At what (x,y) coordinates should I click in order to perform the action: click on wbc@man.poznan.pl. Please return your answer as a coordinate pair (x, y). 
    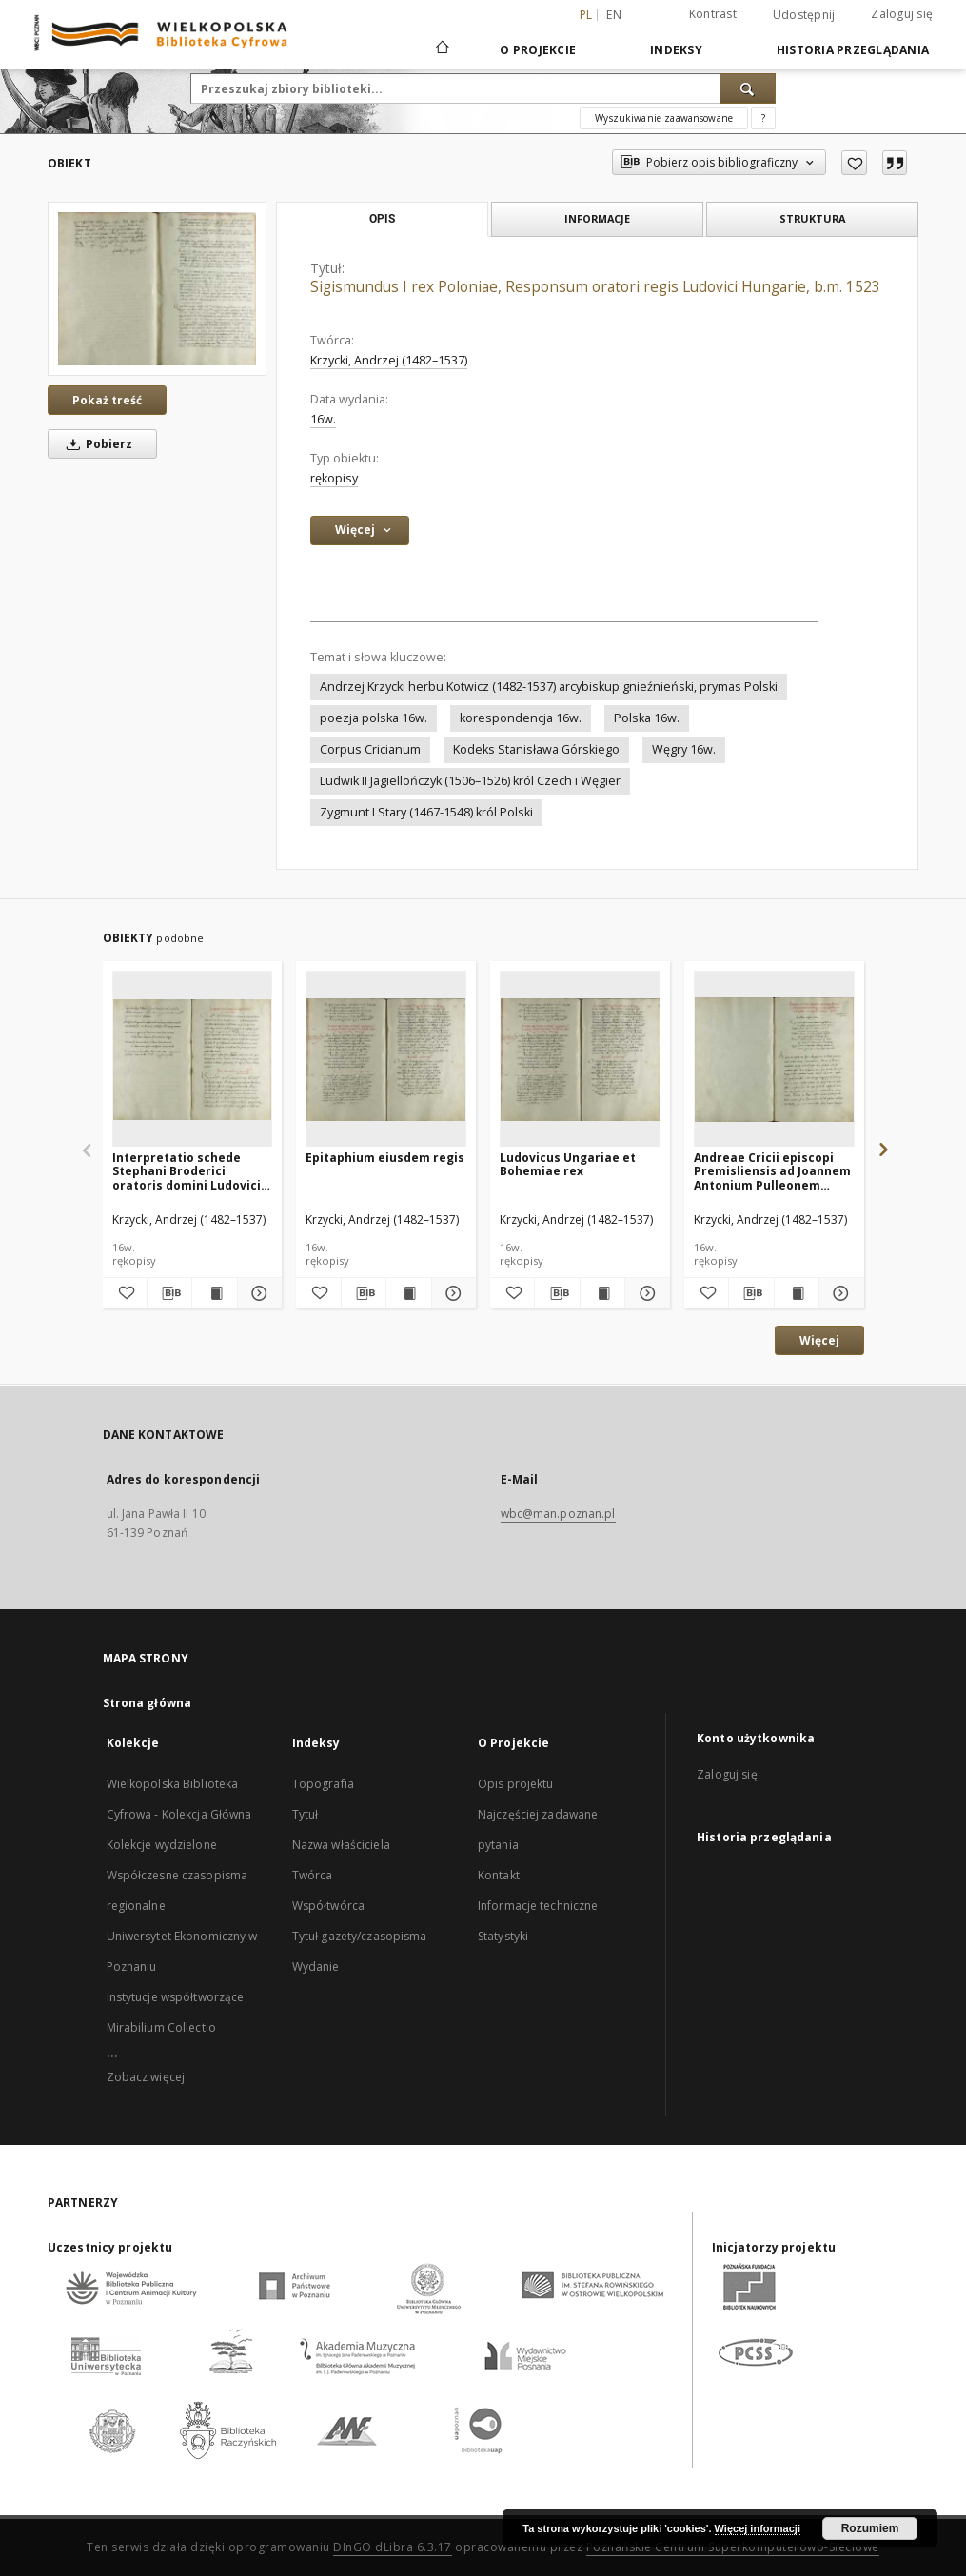
    Looking at the image, I should click on (558, 1513).